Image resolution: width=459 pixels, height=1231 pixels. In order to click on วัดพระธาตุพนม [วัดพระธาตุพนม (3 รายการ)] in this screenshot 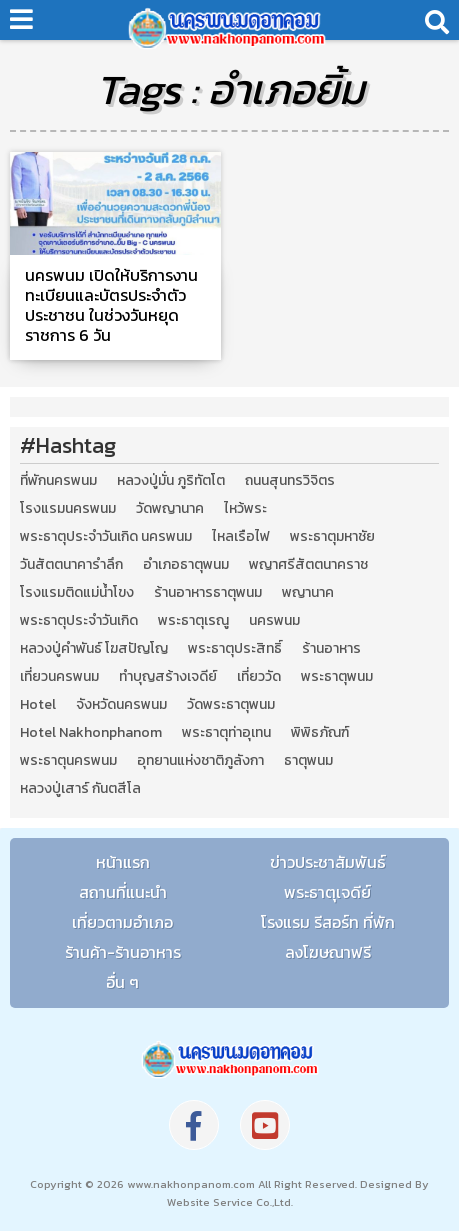, I will do `click(231, 705)`.